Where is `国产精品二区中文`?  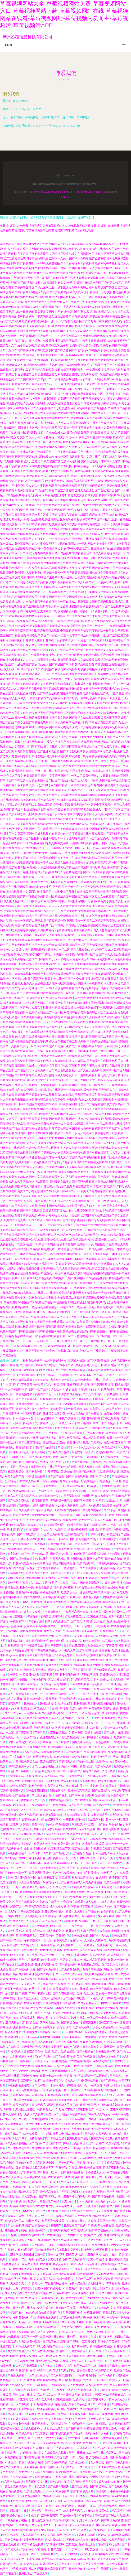 国产精品二区中文 is located at coordinates (60, 1133).